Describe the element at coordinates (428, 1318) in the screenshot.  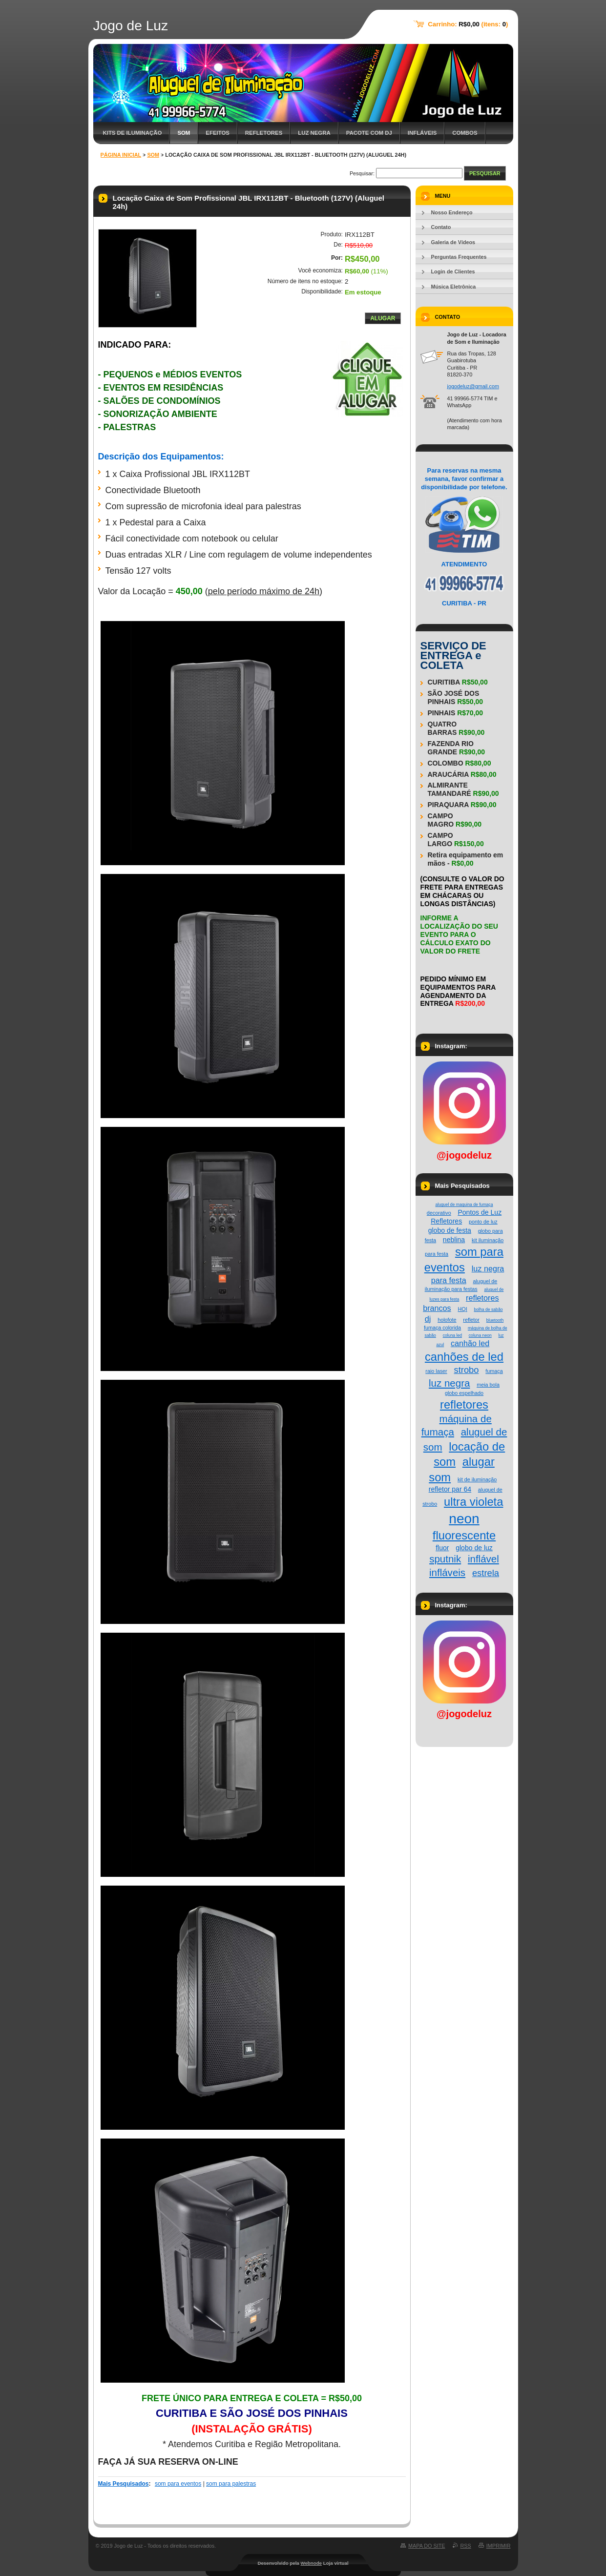
I see `dj` at that location.